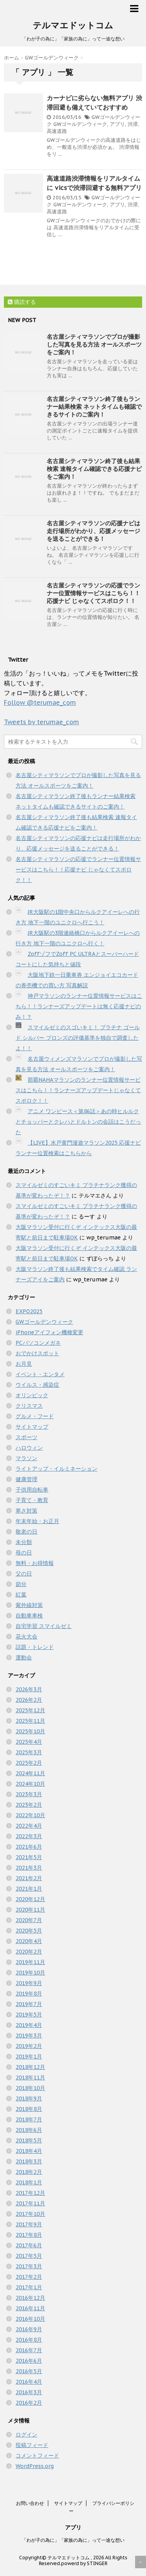 The image size is (146, 2576). I want to click on 2016年4月, so click(29, 2381).